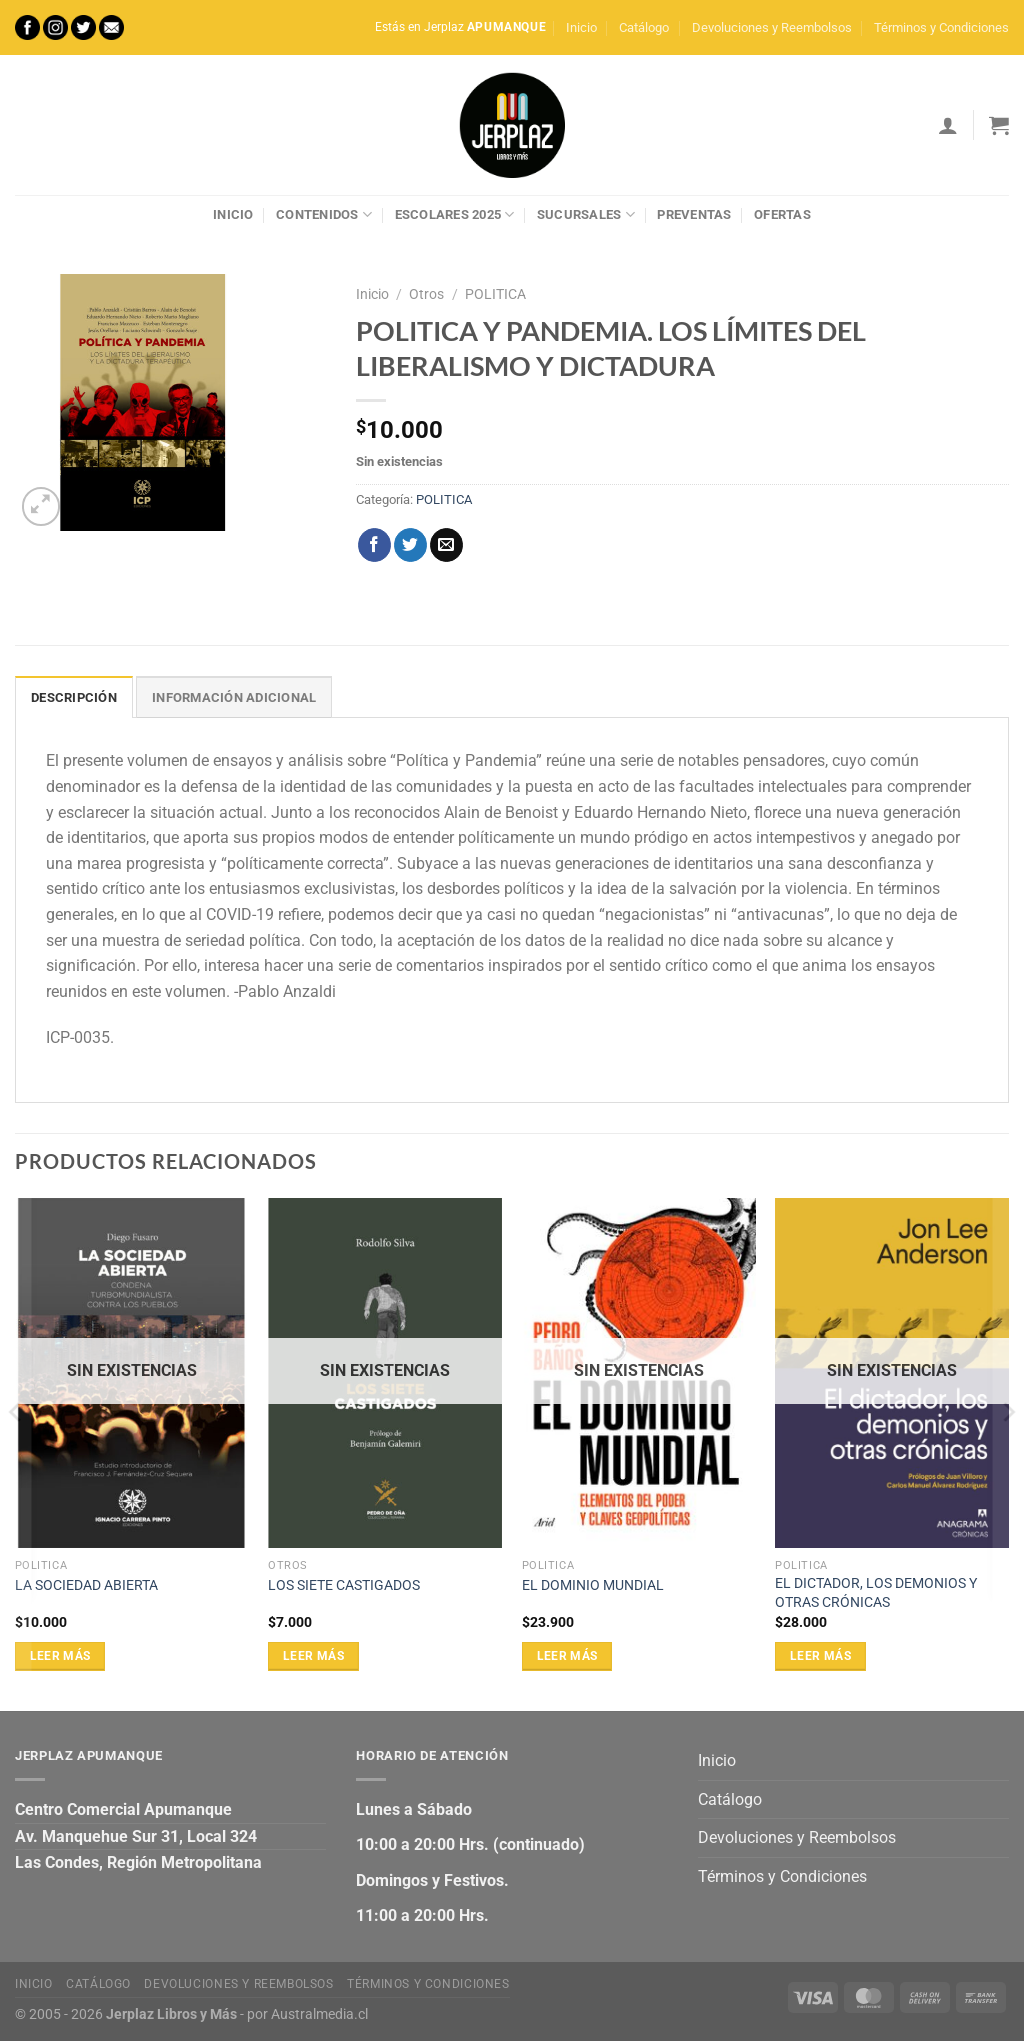 This screenshot has width=1024, height=2041. I want to click on EL DICTADOR, LOS DEMONIOS Y OTRAS CRÓNICAS, so click(876, 1593).